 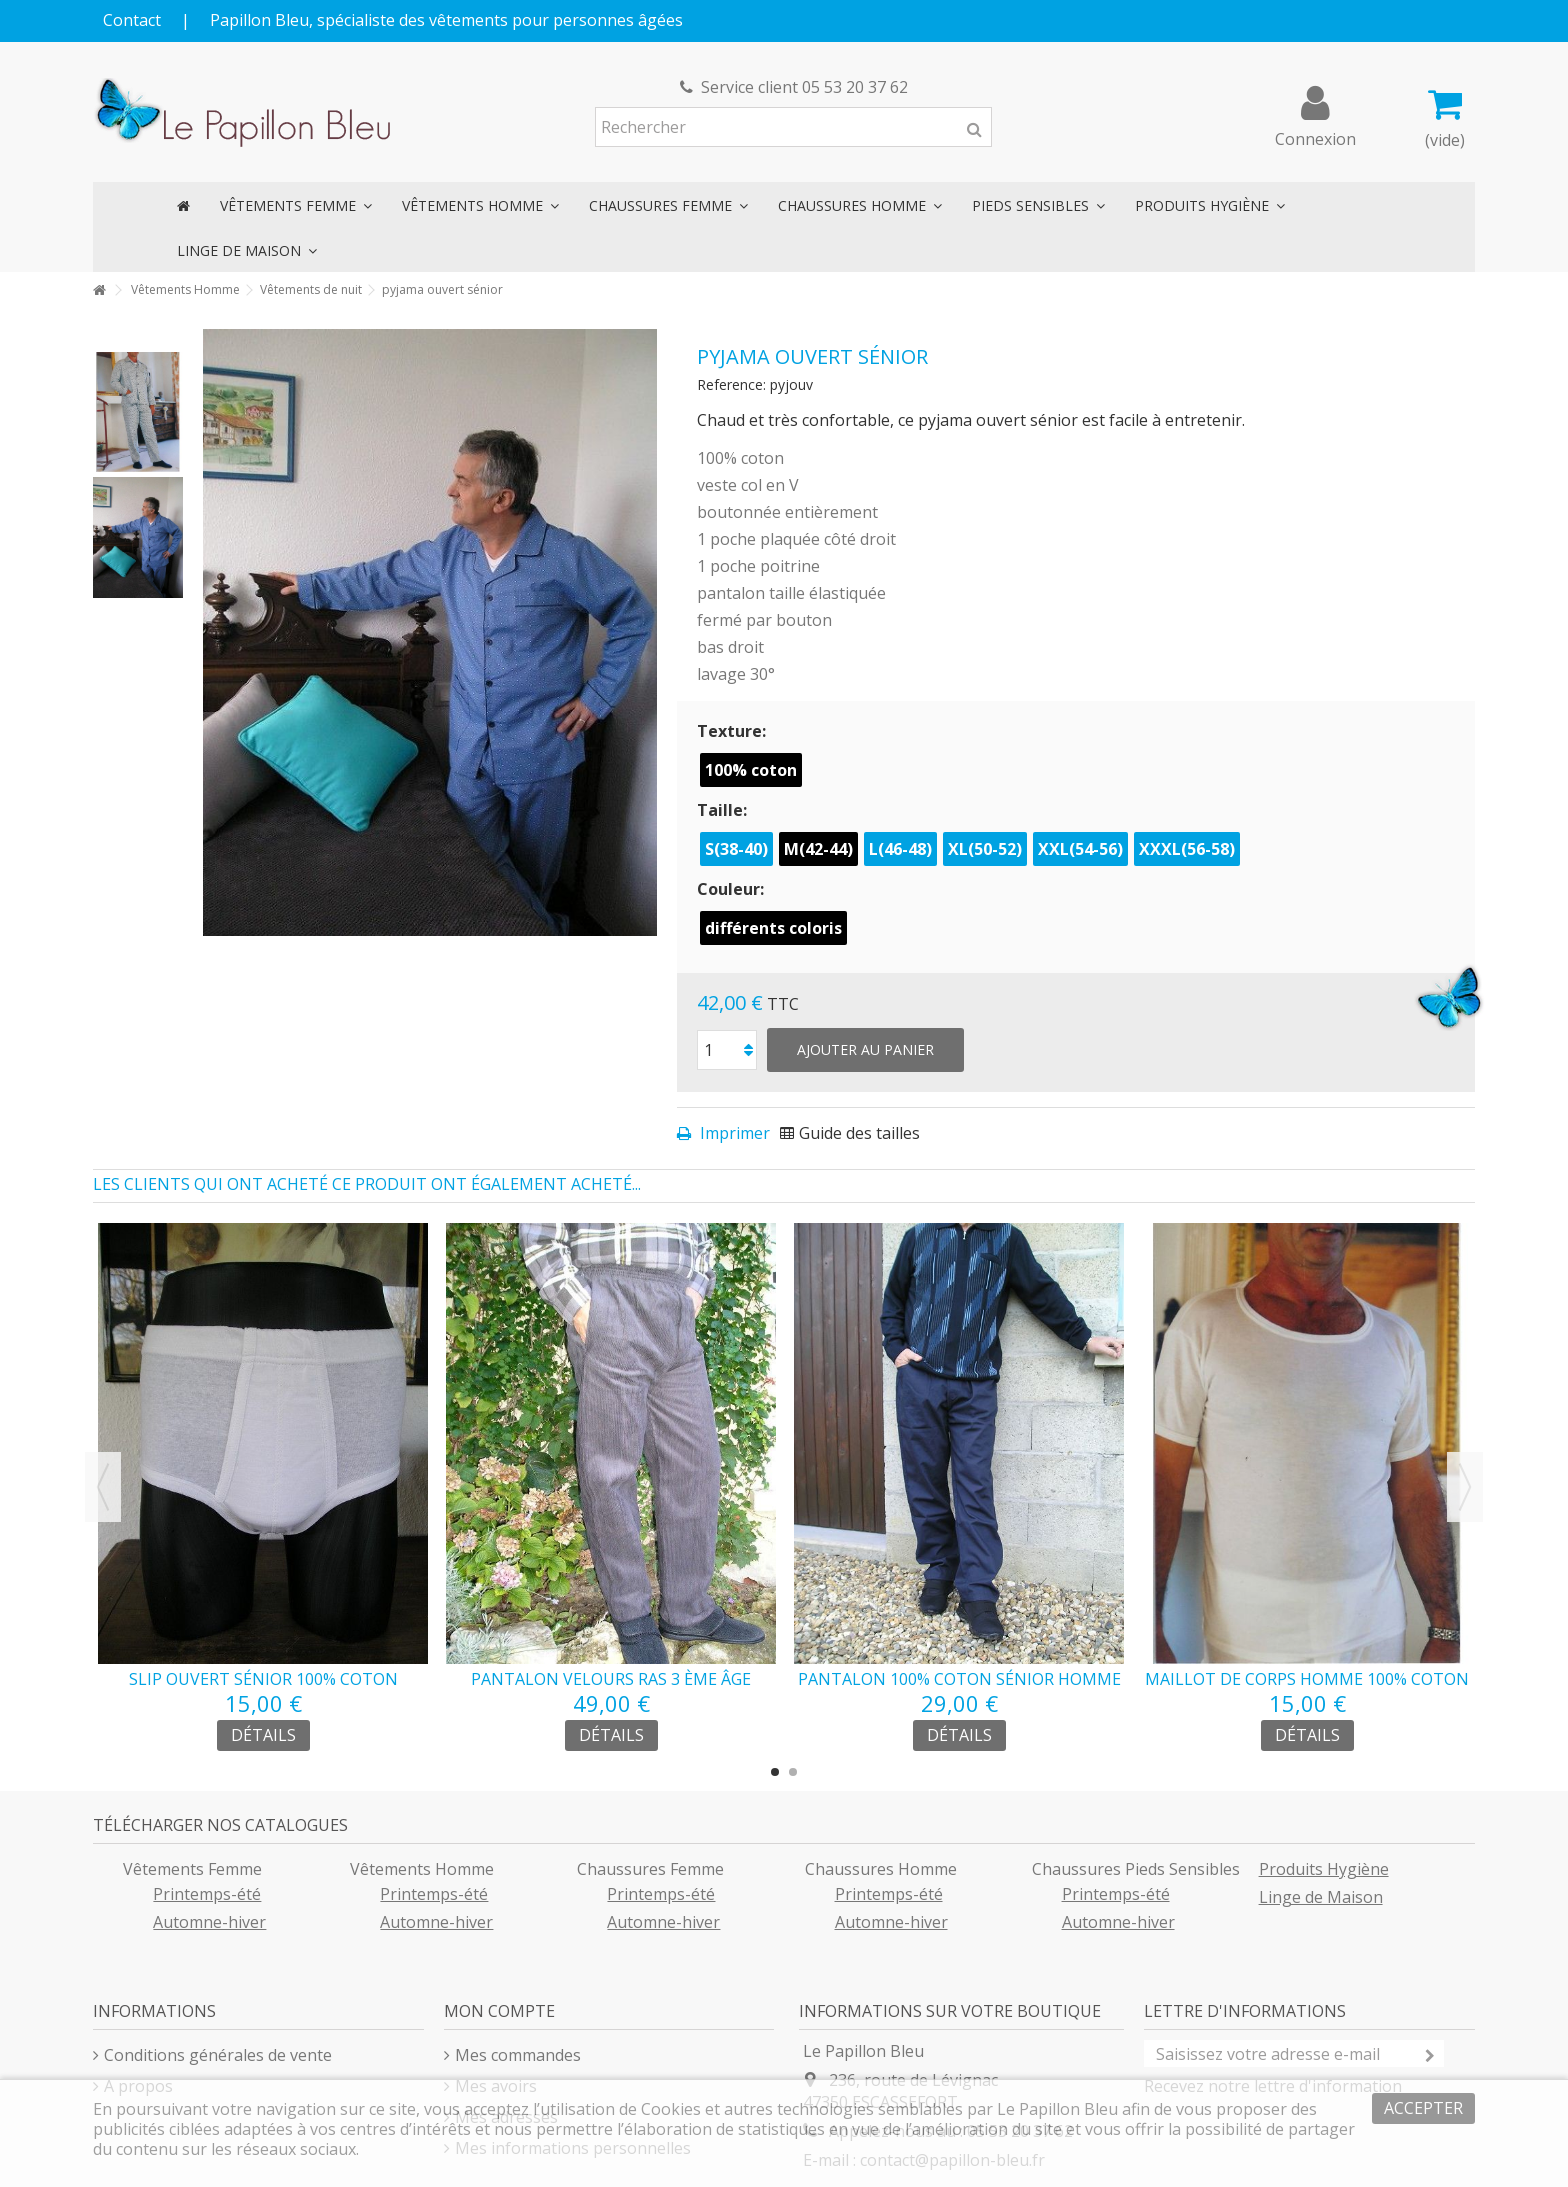 What do you see at coordinates (209, 1922) in the screenshot?
I see `Automne-hiver` at bounding box center [209, 1922].